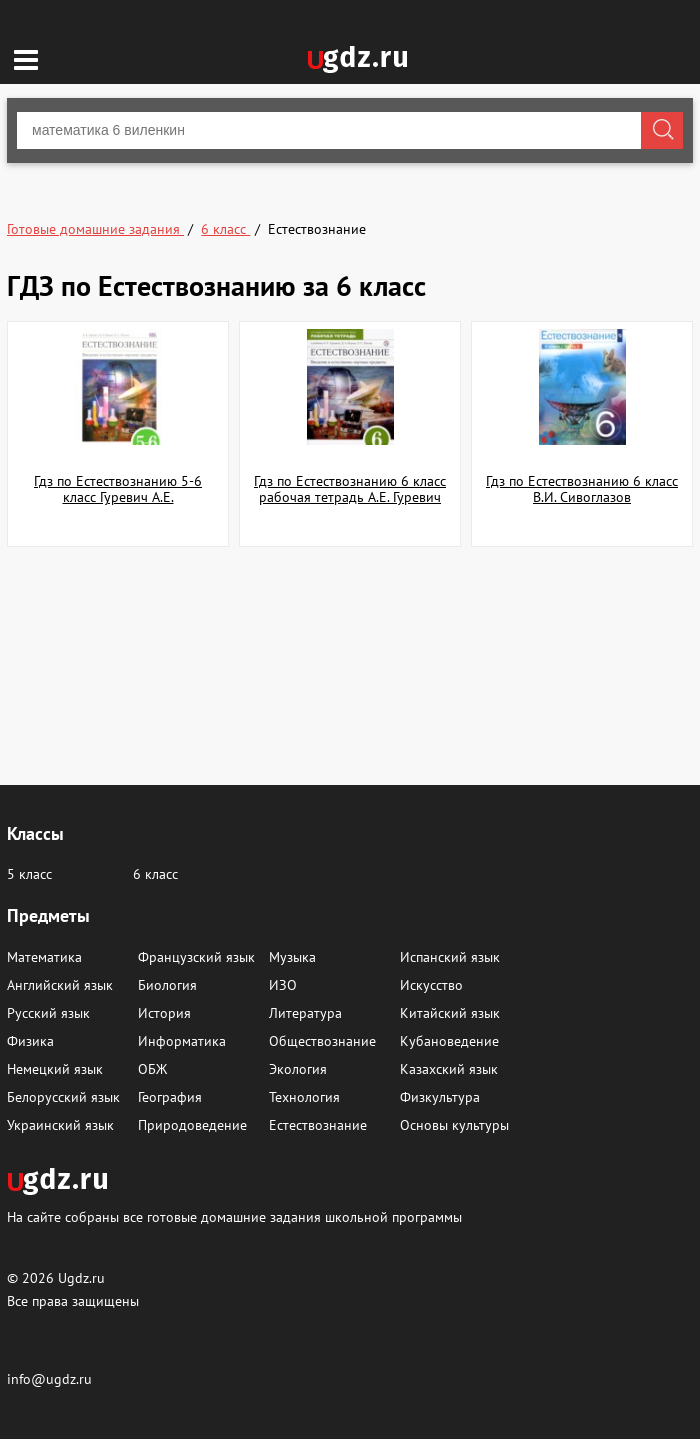 This screenshot has height=1439, width=700. Describe the element at coordinates (292, 957) in the screenshot. I see `Музыка` at that location.